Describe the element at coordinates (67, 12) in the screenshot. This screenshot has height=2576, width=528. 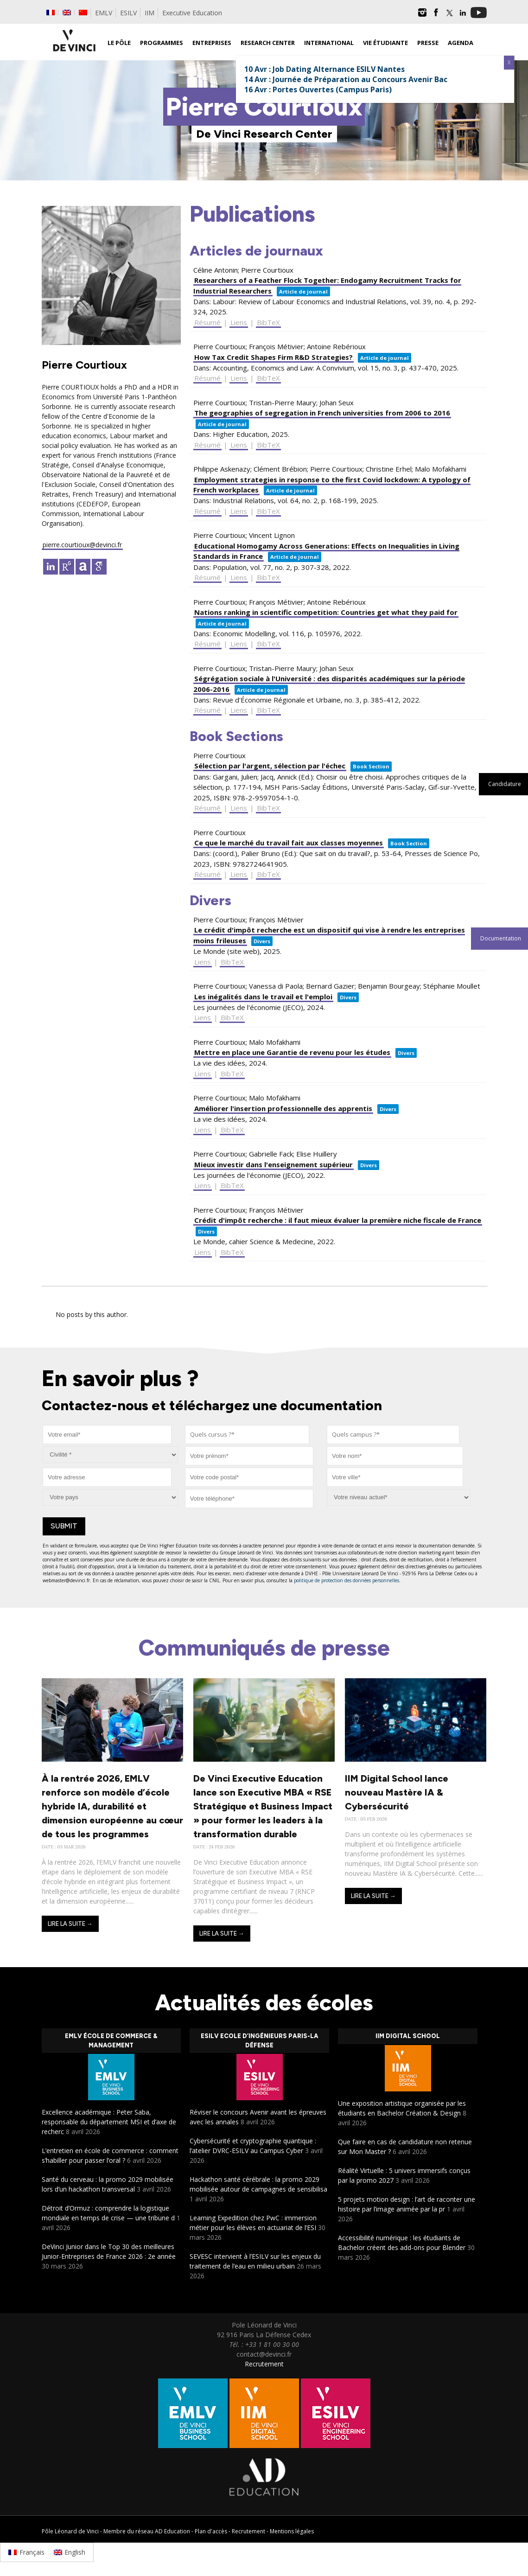
I see `[Passer à Anglais]` at that location.